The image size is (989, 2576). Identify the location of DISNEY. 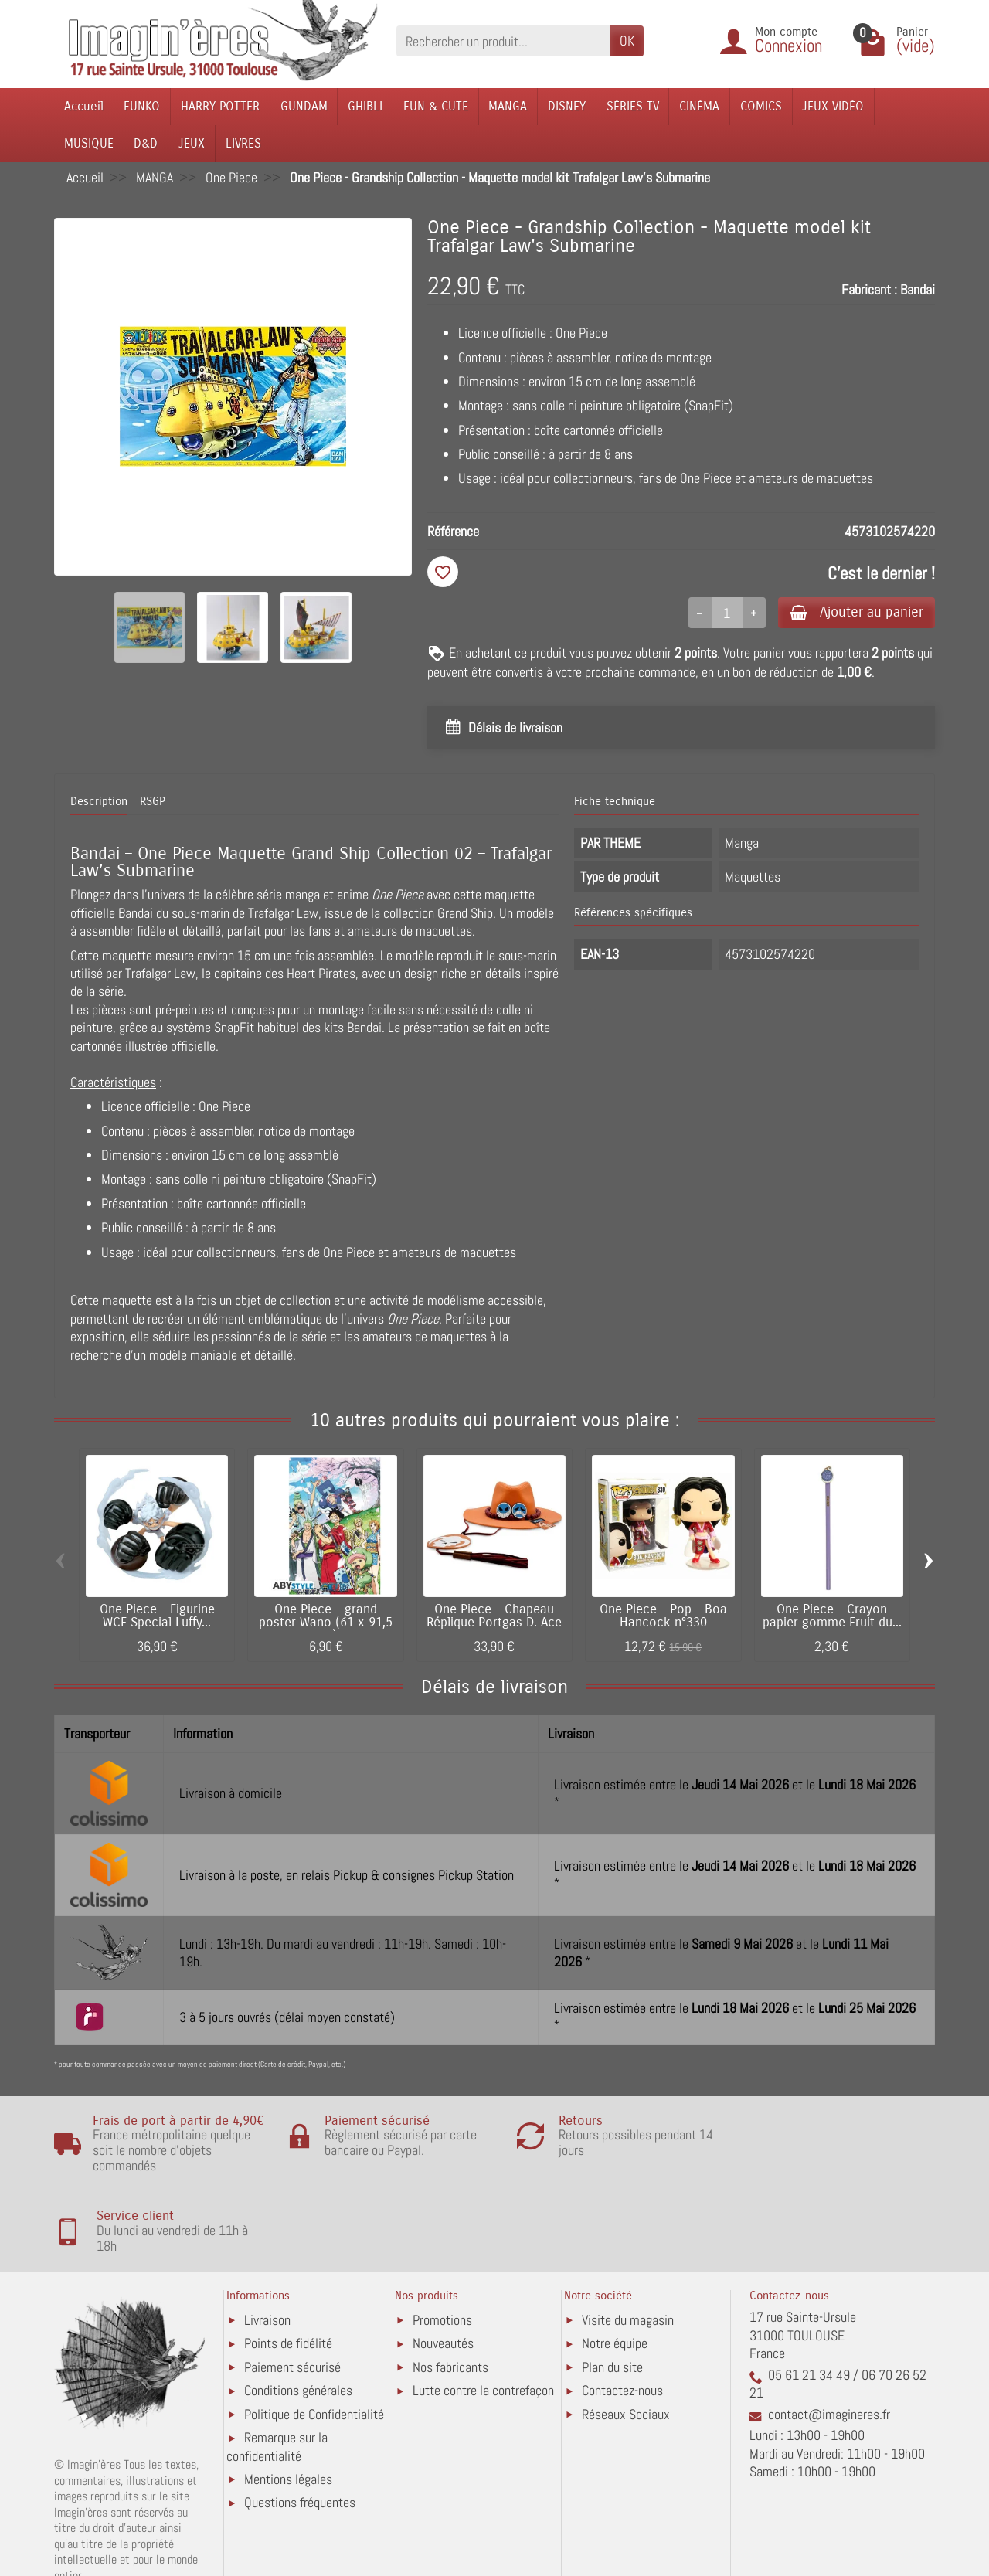
(567, 106).